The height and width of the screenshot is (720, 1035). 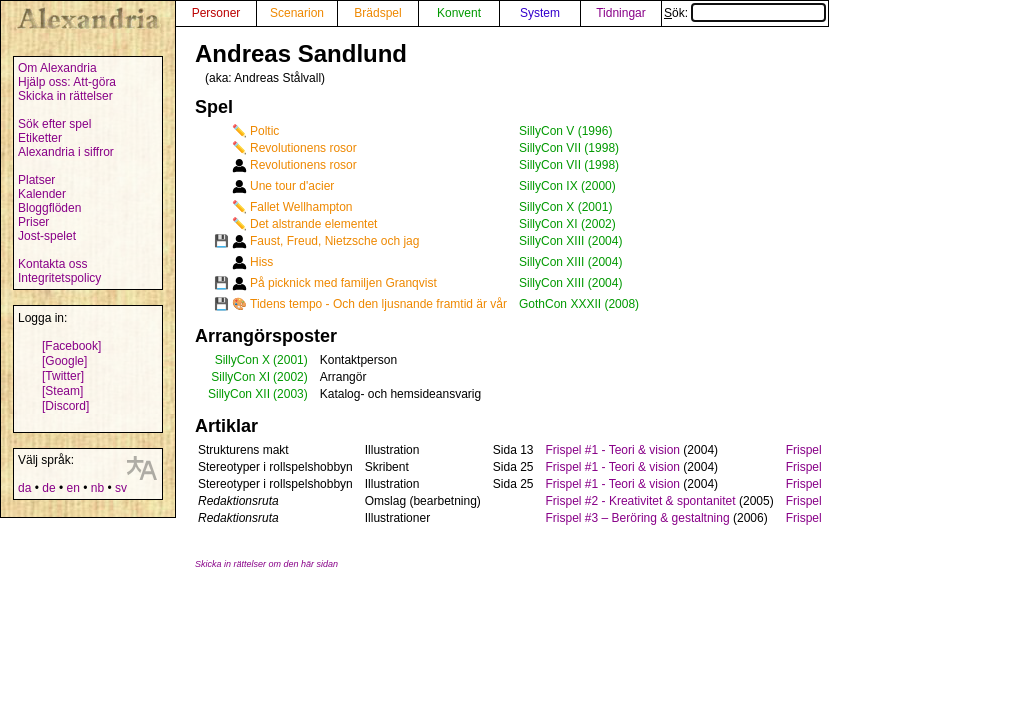 What do you see at coordinates (378, 304) in the screenshot?
I see `Tidens tempo - Och den ljusnande framtid är vår` at bounding box center [378, 304].